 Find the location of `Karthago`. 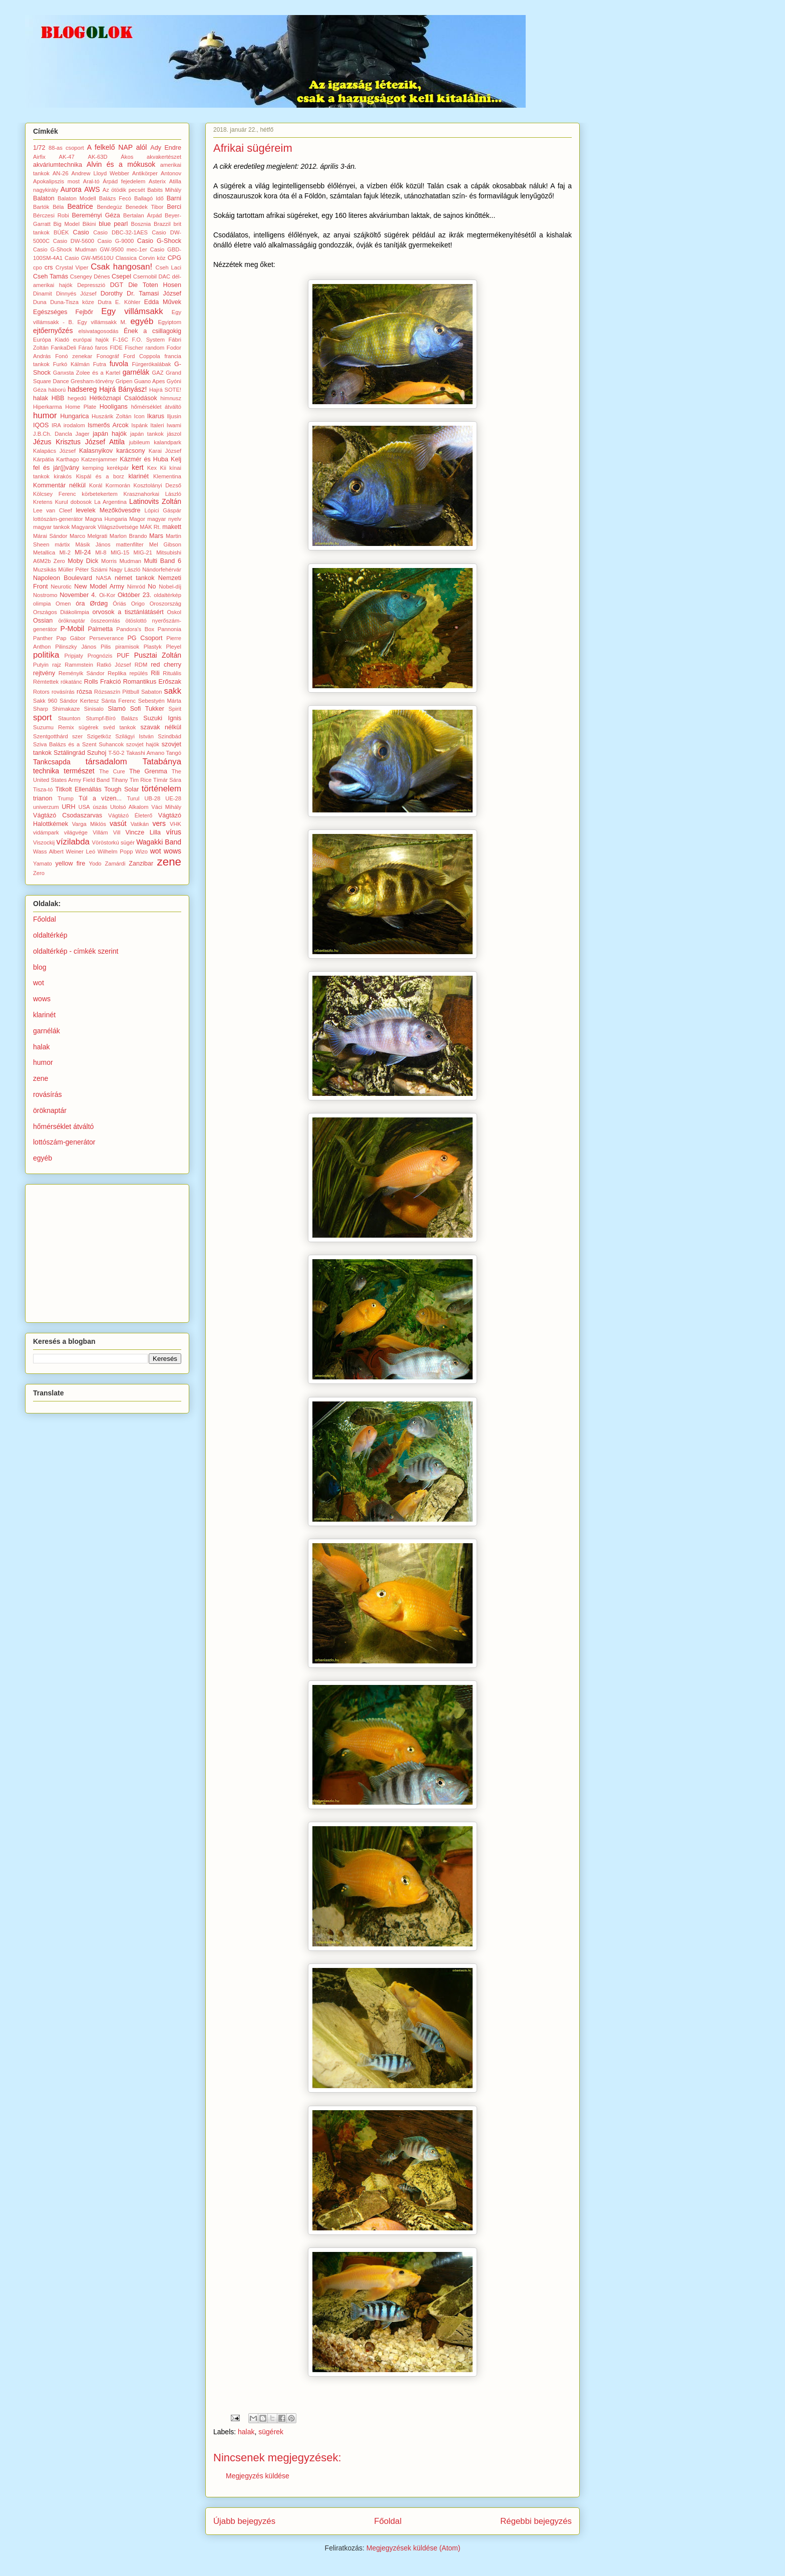

Karthago is located at coordinates (67, 459).